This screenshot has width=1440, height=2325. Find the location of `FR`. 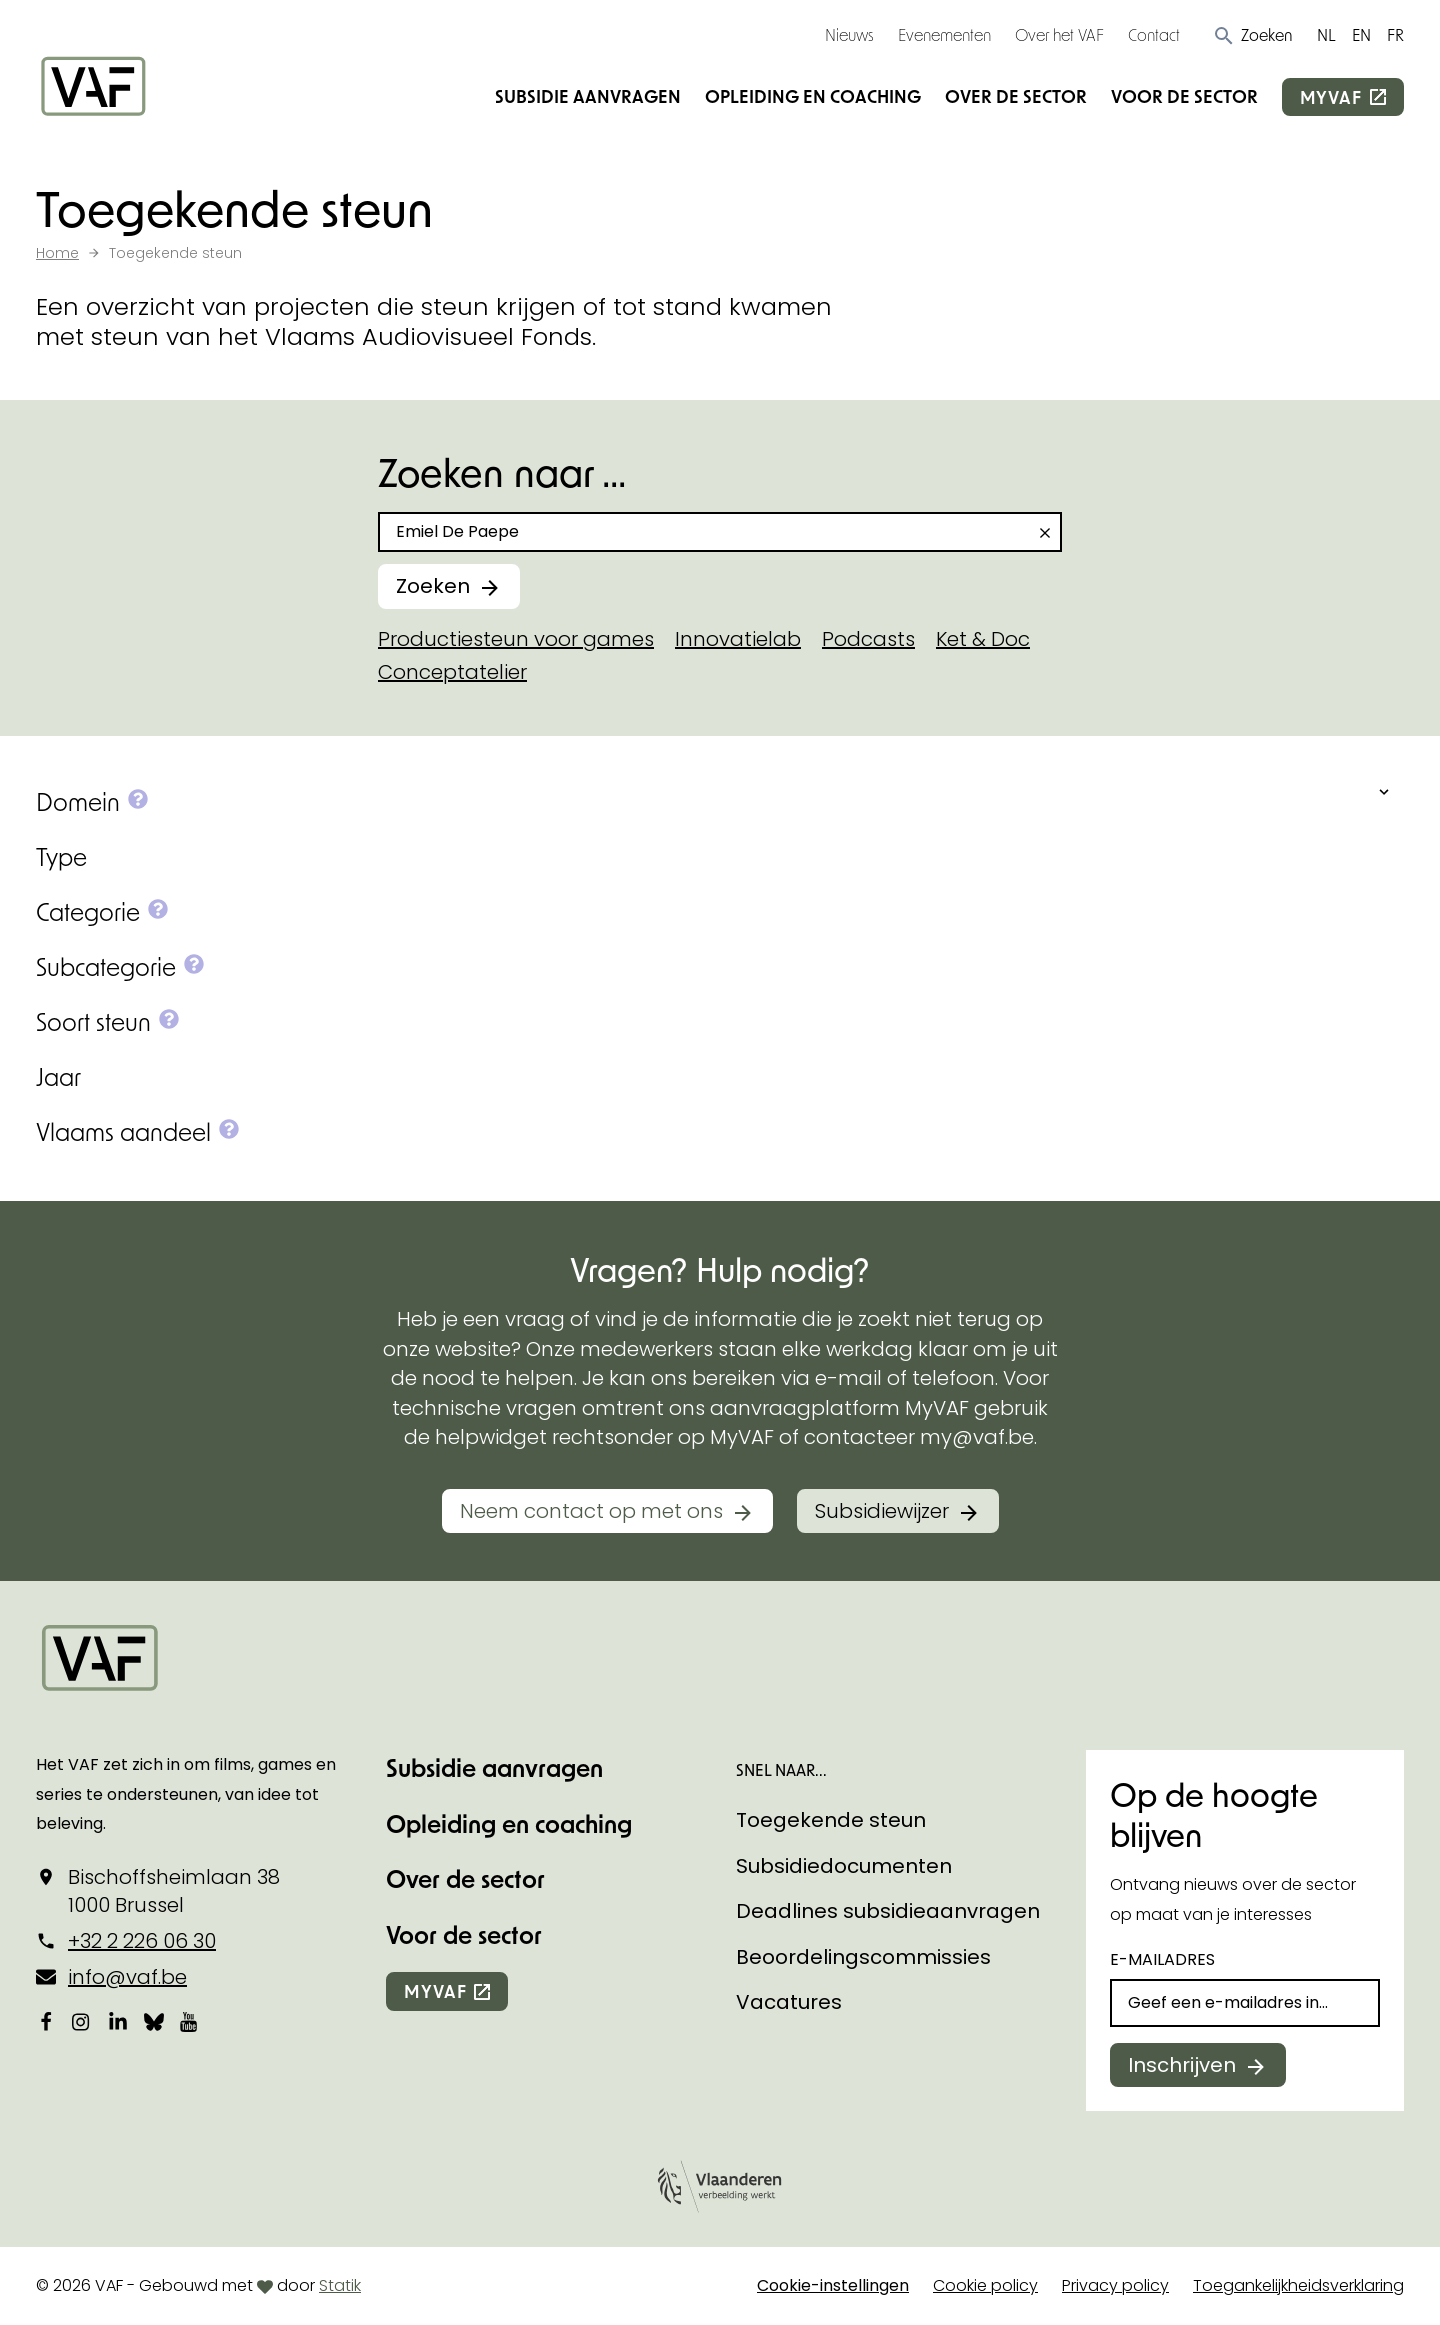

FR is located at coordinates (1395, 34).